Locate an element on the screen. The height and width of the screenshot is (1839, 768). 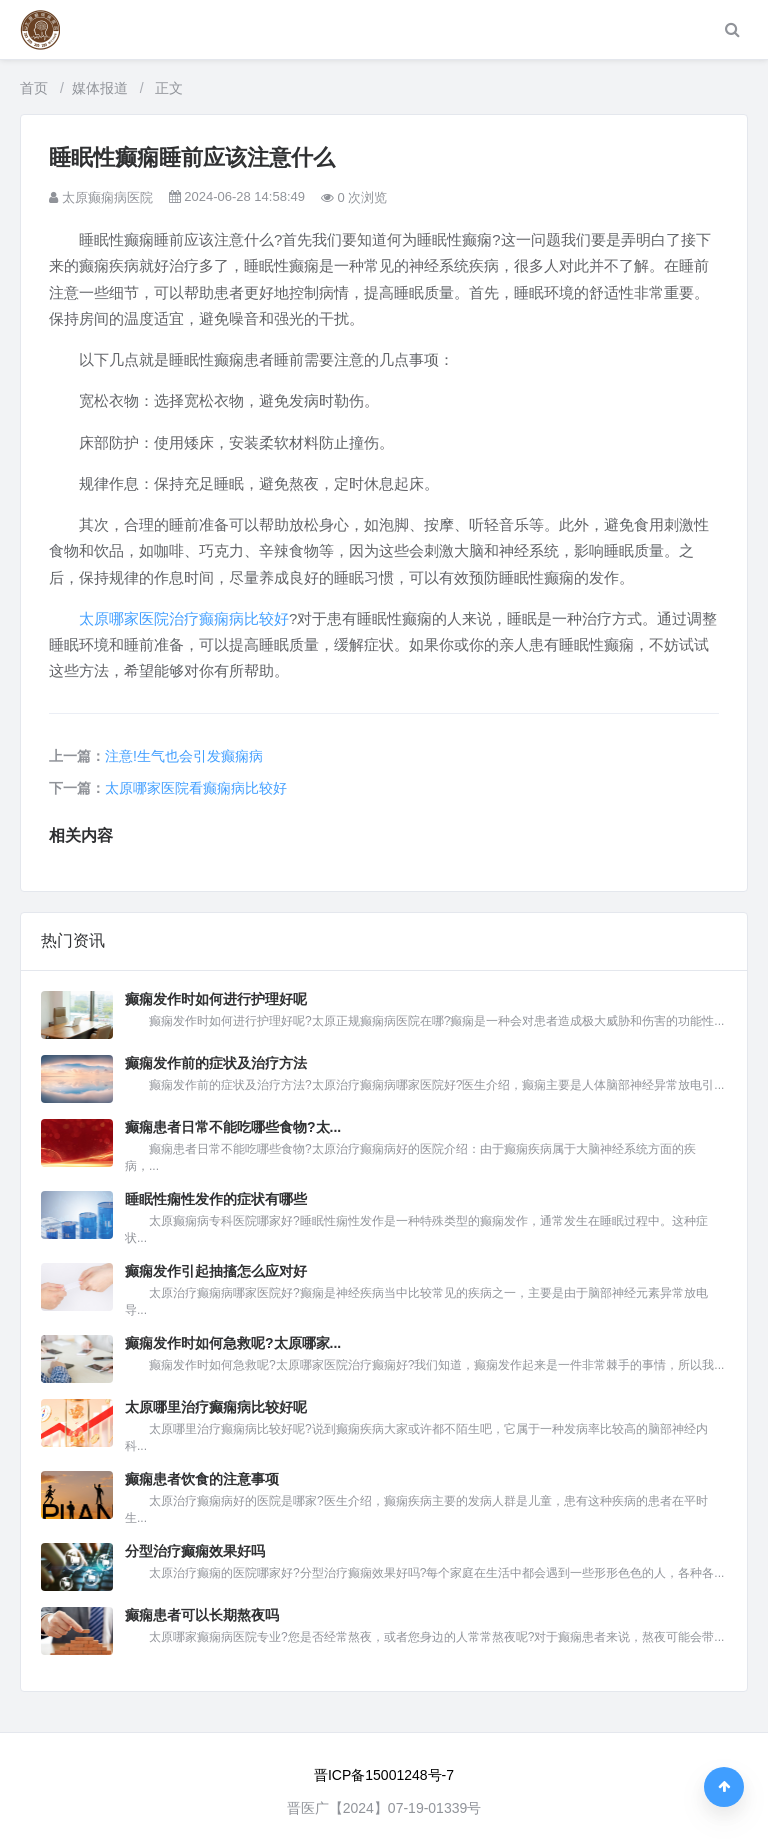
注意!生气也会引发癫痫病 is located at coordinates (184, 756).